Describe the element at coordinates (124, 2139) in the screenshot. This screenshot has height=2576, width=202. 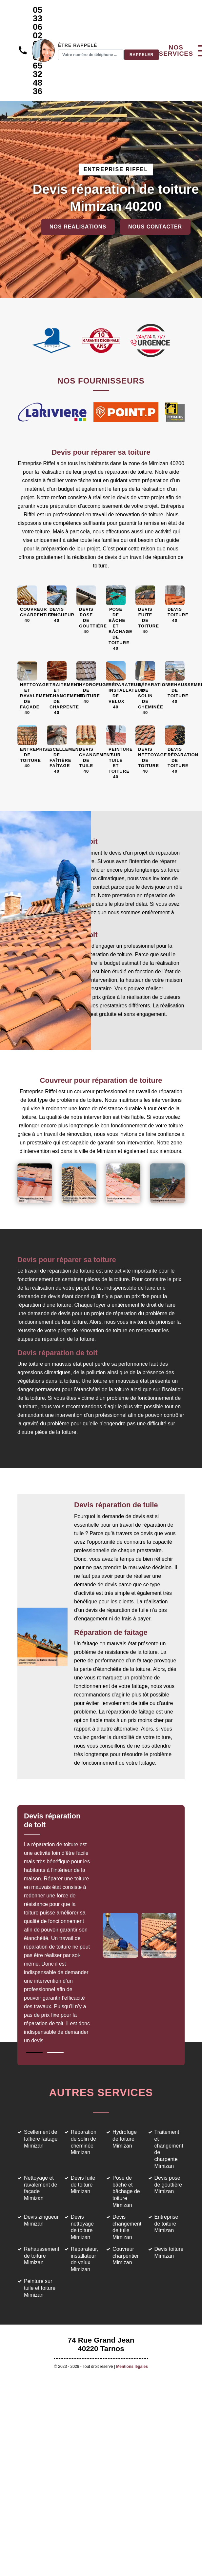
I see `Hydrofuge de toiture Mimizan` at that location.